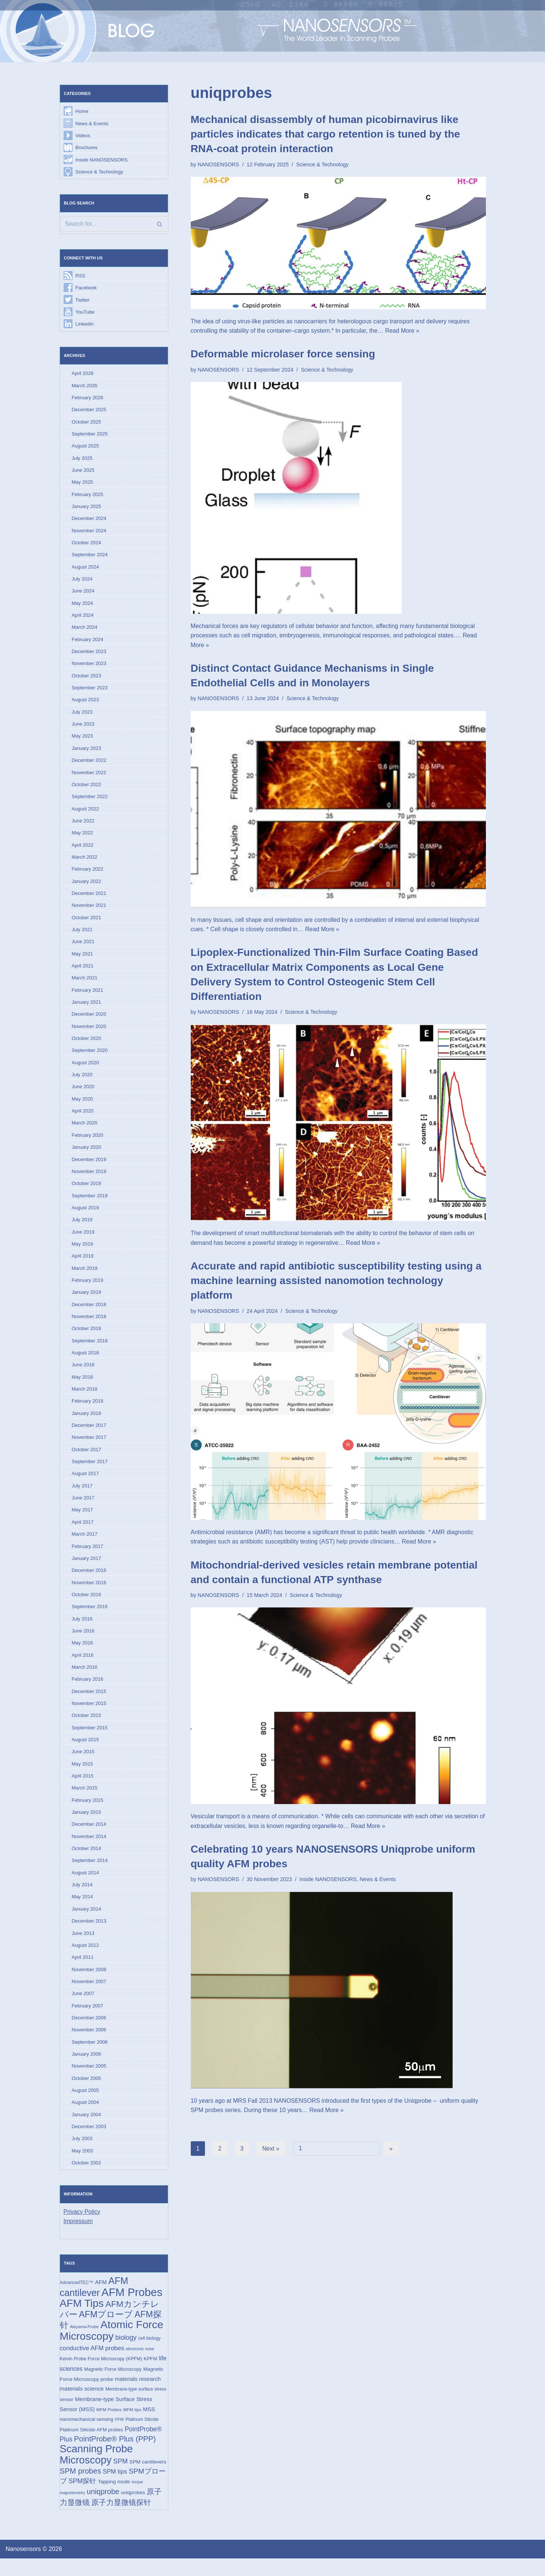 The height and width of the screenshot is (2576, 545). I want to click on August 2022, so click(85, 813).